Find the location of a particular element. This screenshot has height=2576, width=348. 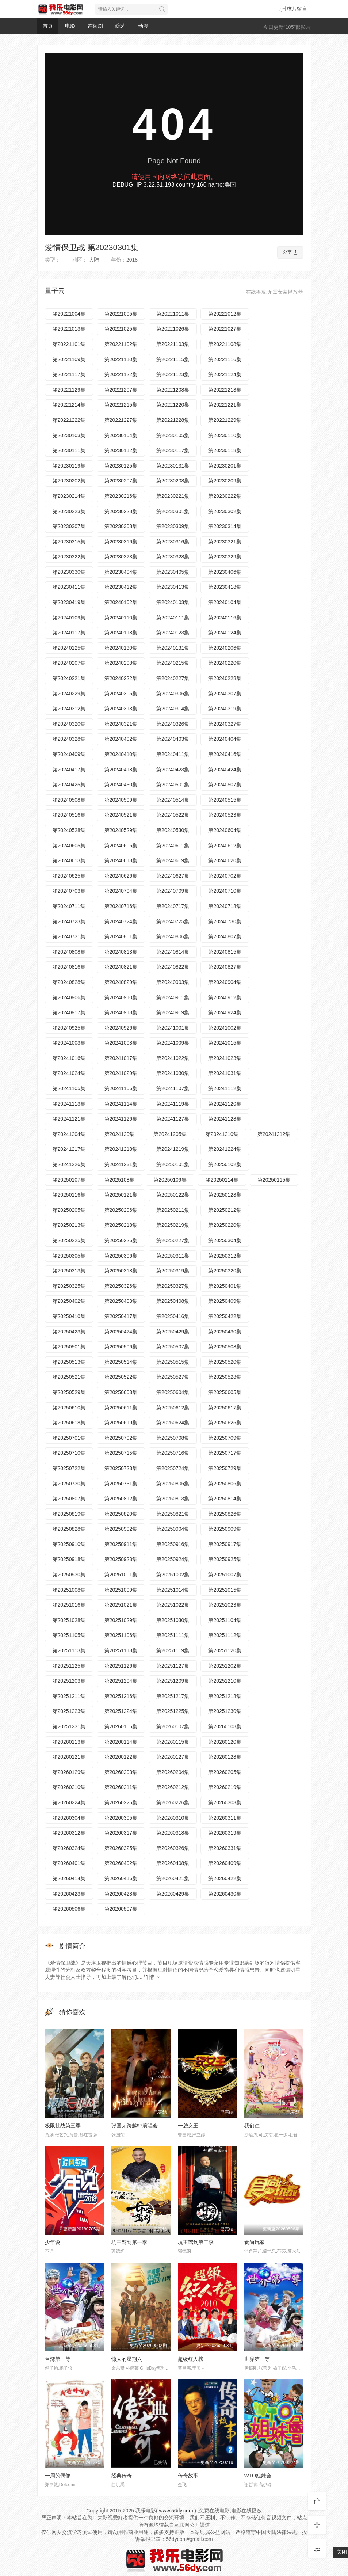

第20251118集 is located at coordinates (120, 1650).